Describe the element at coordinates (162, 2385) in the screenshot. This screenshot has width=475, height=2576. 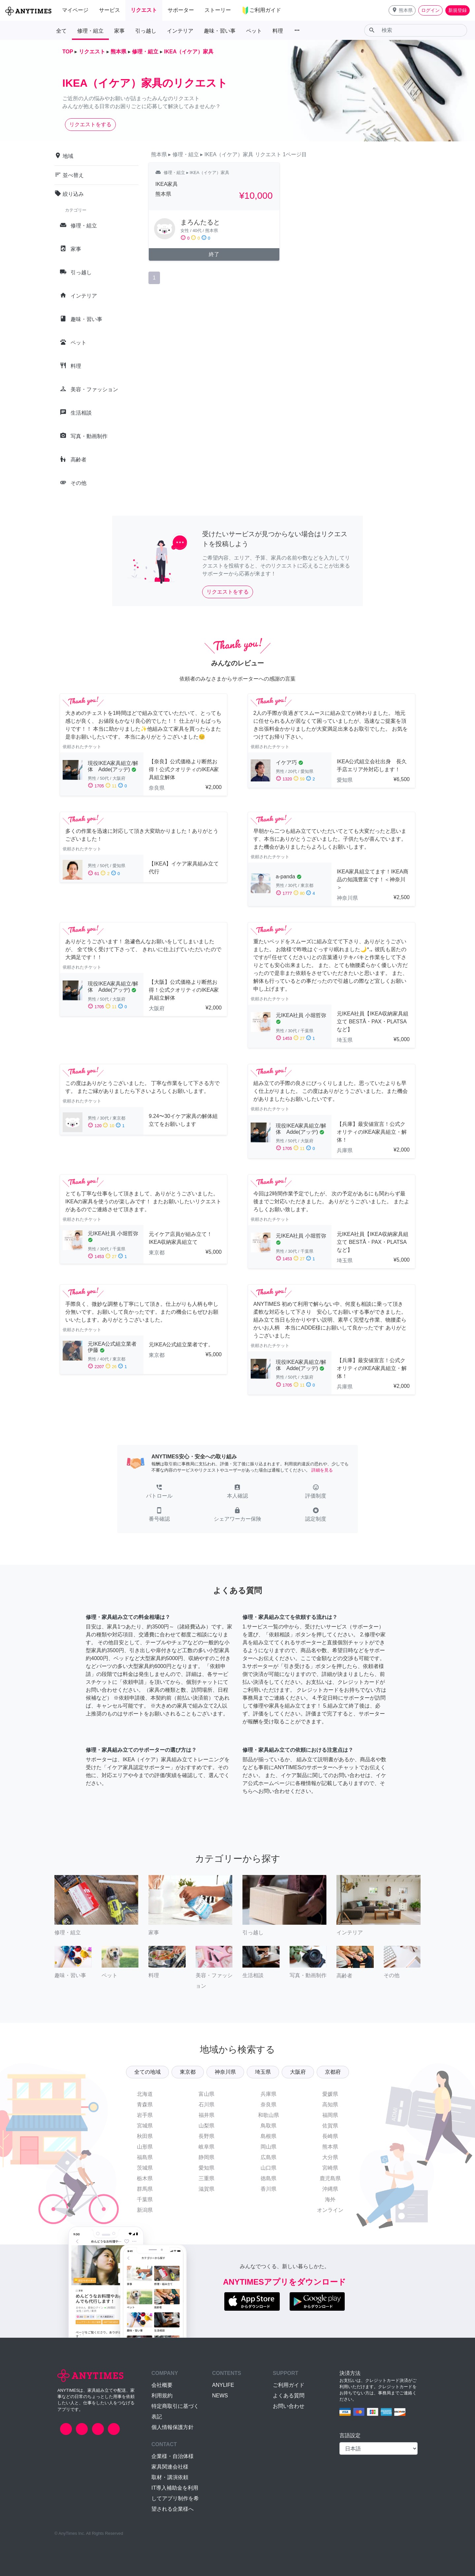
I see `会社概要` at that location.